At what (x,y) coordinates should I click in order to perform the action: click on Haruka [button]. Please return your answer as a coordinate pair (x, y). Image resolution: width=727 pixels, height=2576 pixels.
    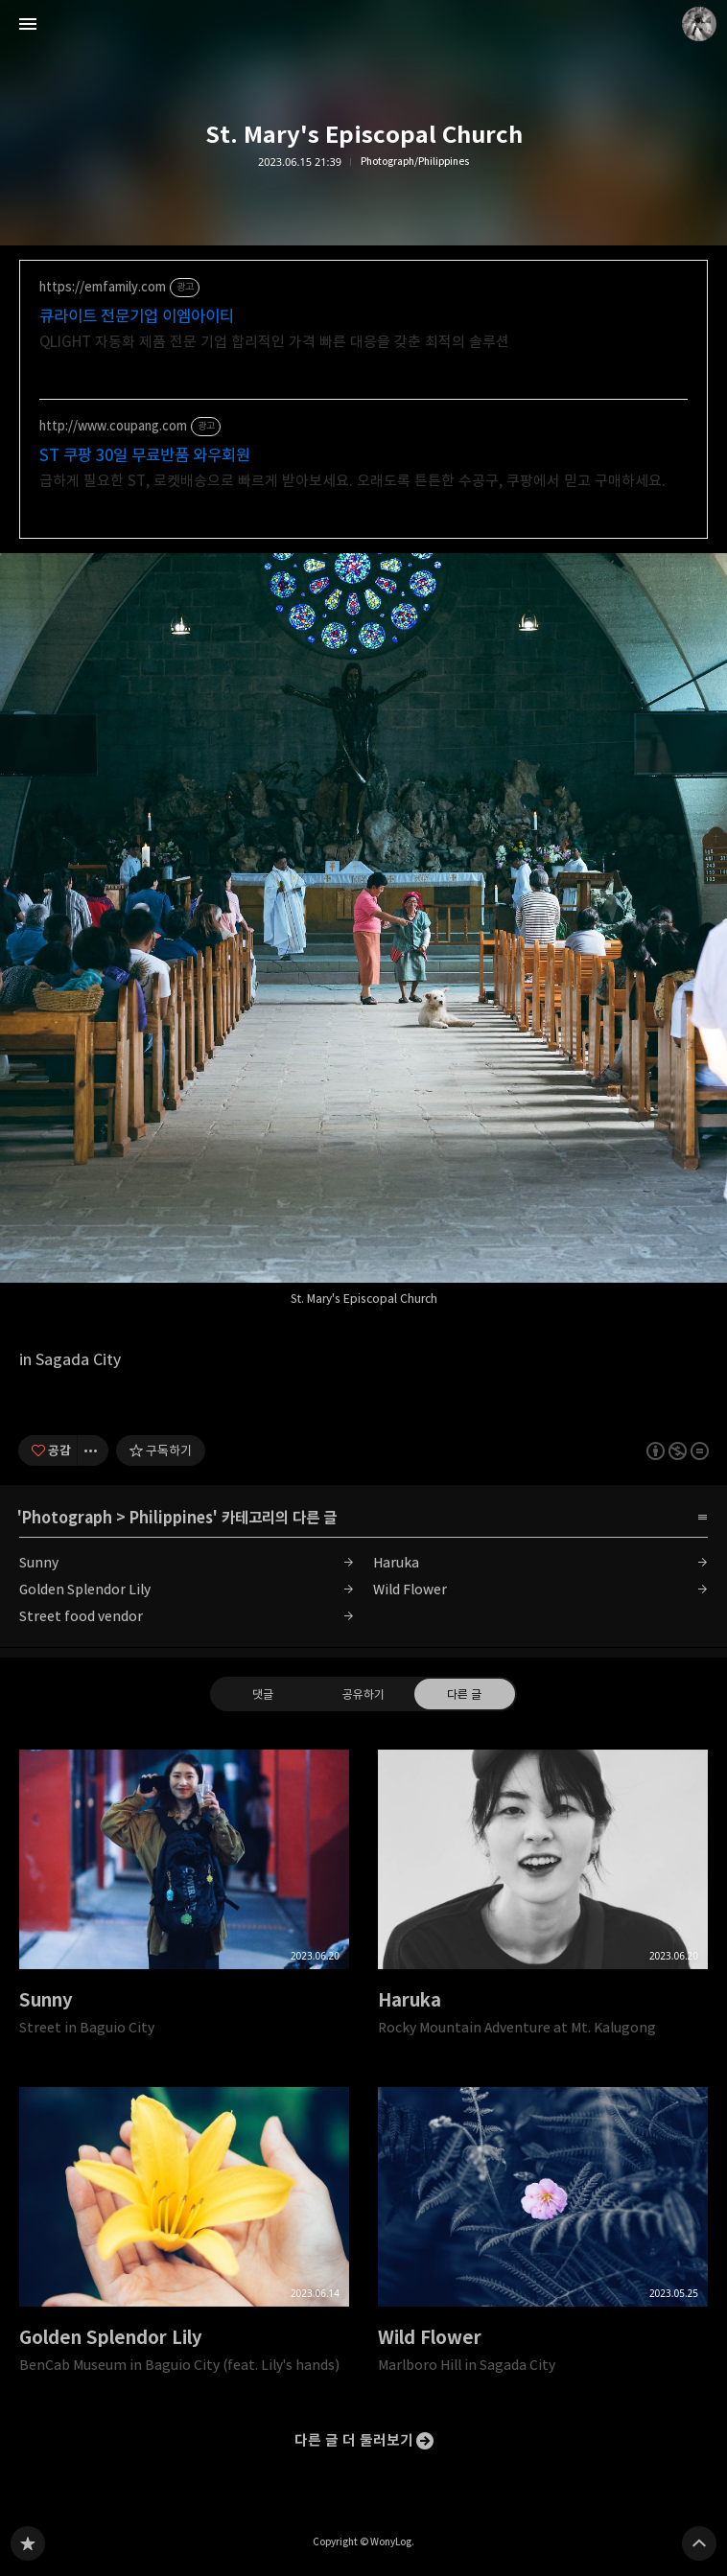
    Looking at the image, I should click on (543, 1899).